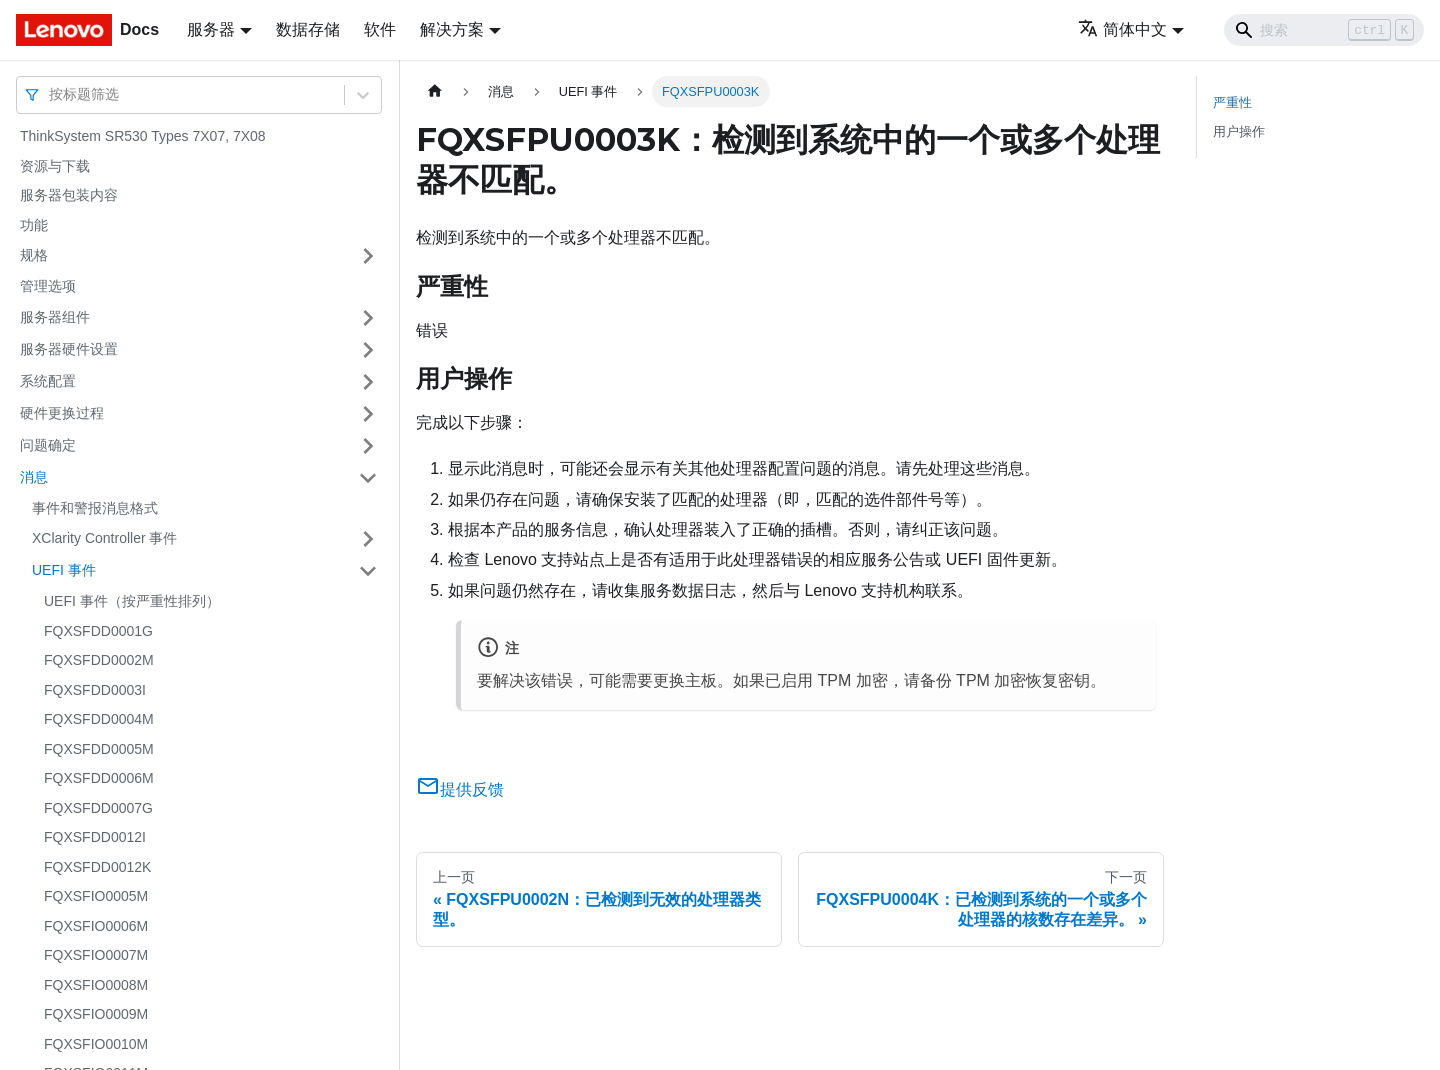 This screenshot has height=1070, width=1440. What do you see at coordinates (368, 350) in the screenshot?
I see `[打开/收起侧边栏菜单「服务器硬件设置」]` at bounding box center [368, 350].